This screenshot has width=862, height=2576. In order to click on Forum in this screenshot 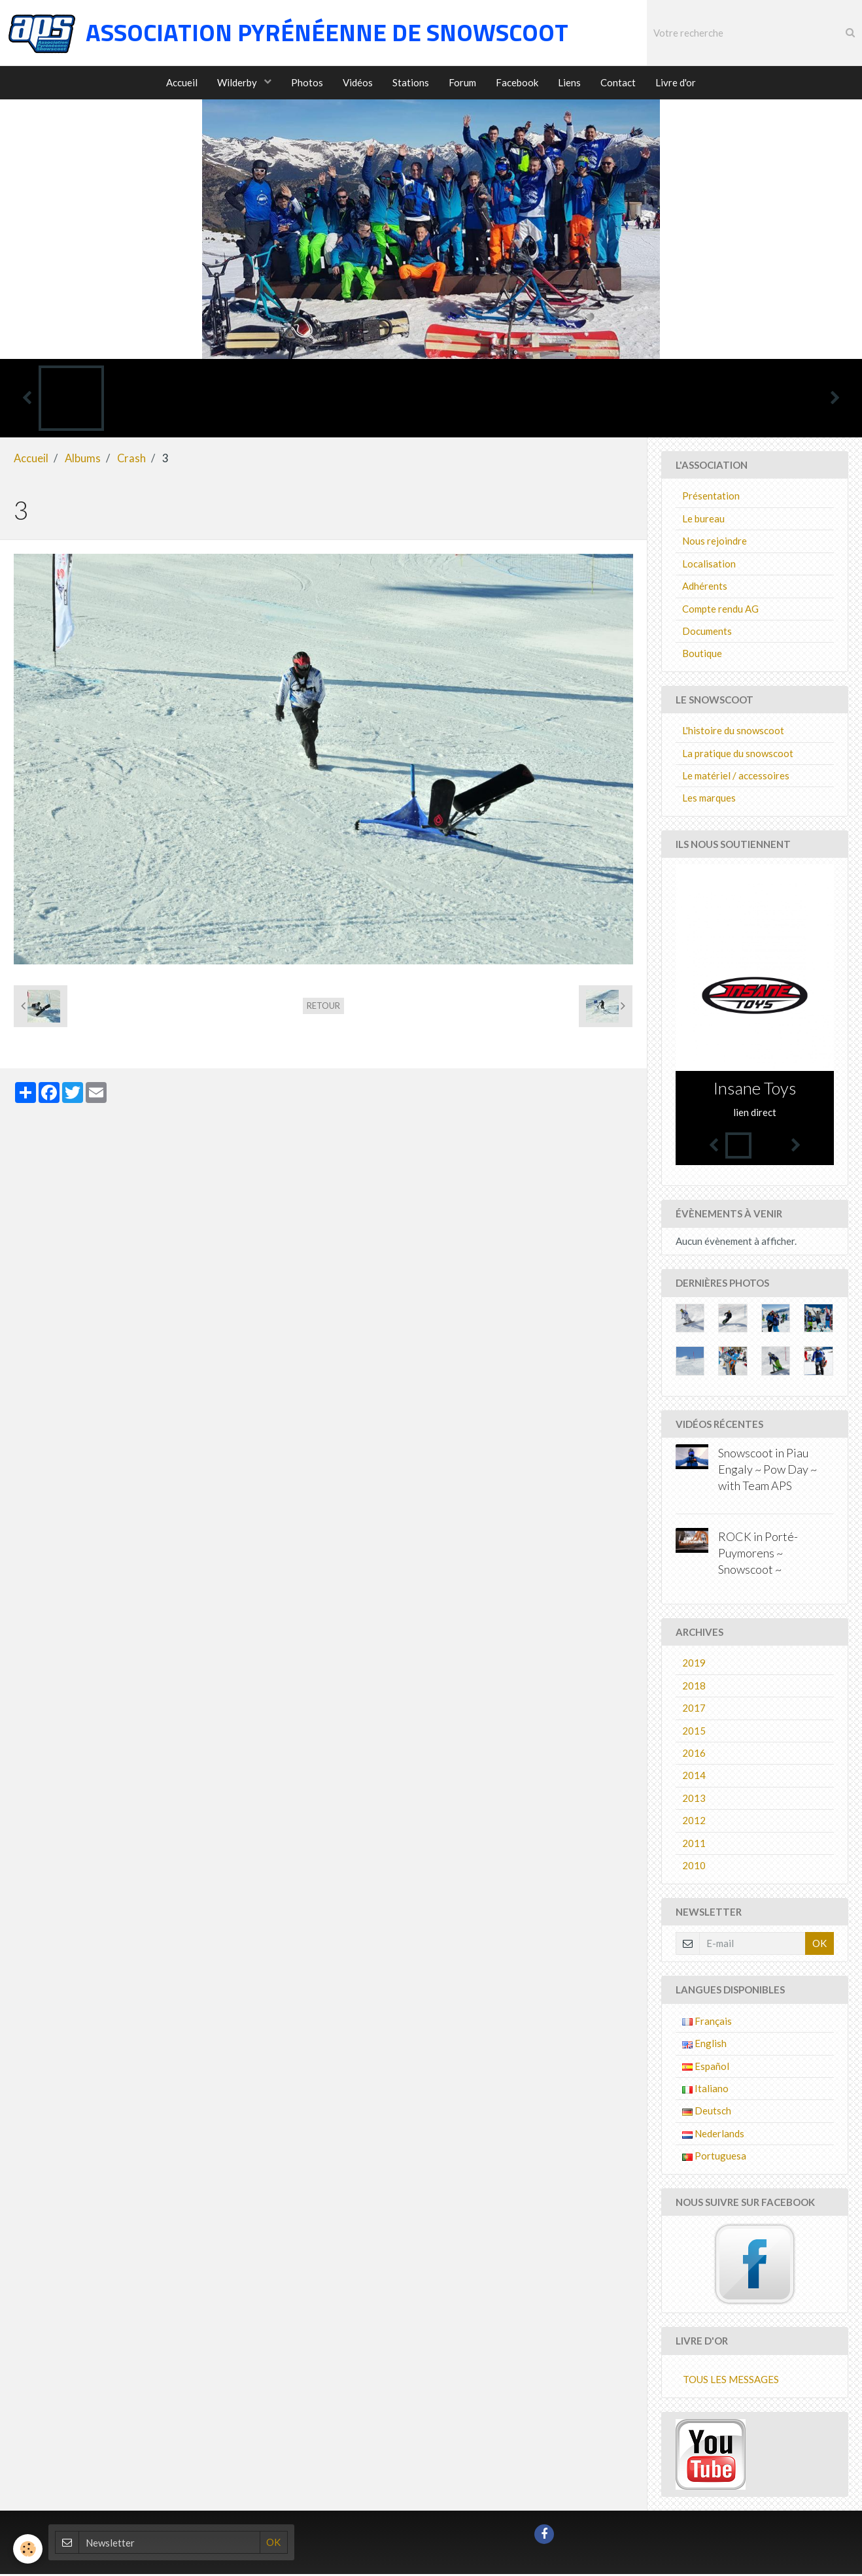, I will do `click(462, 82)`.